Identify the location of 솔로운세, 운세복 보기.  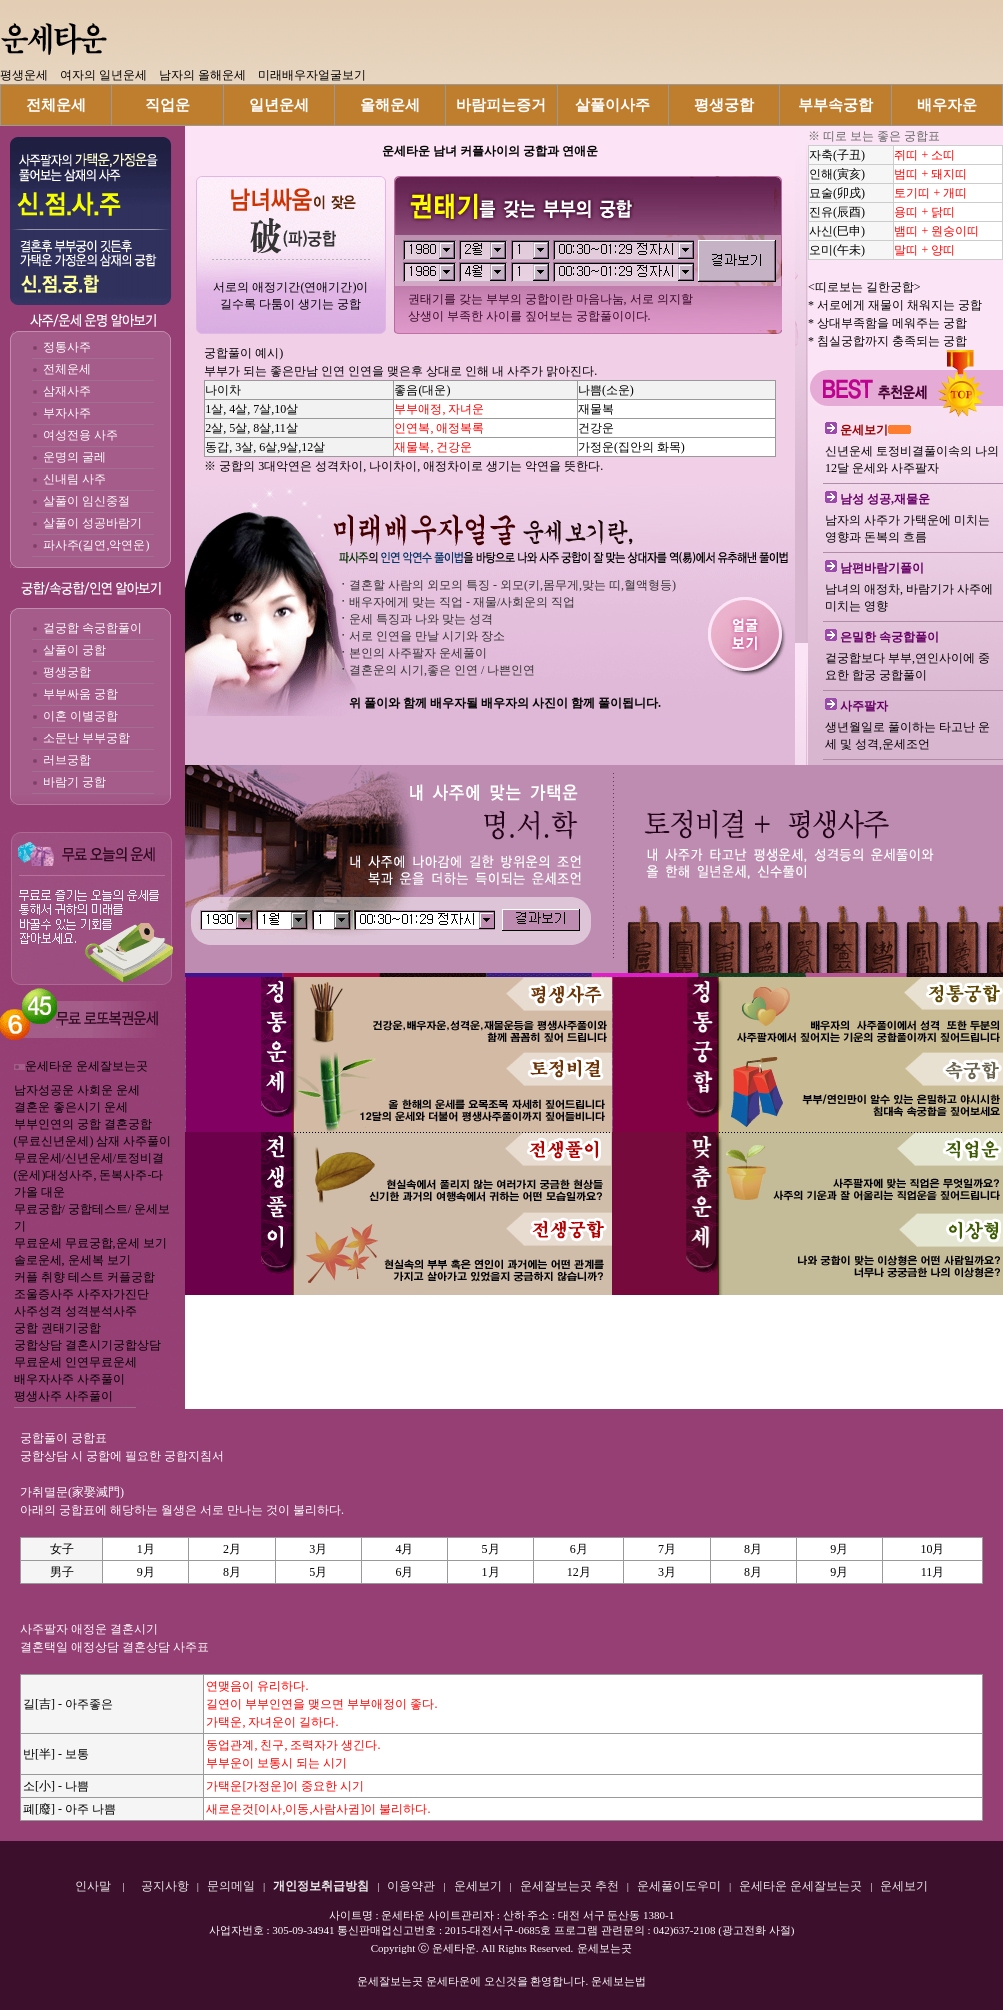
(72, 1260).